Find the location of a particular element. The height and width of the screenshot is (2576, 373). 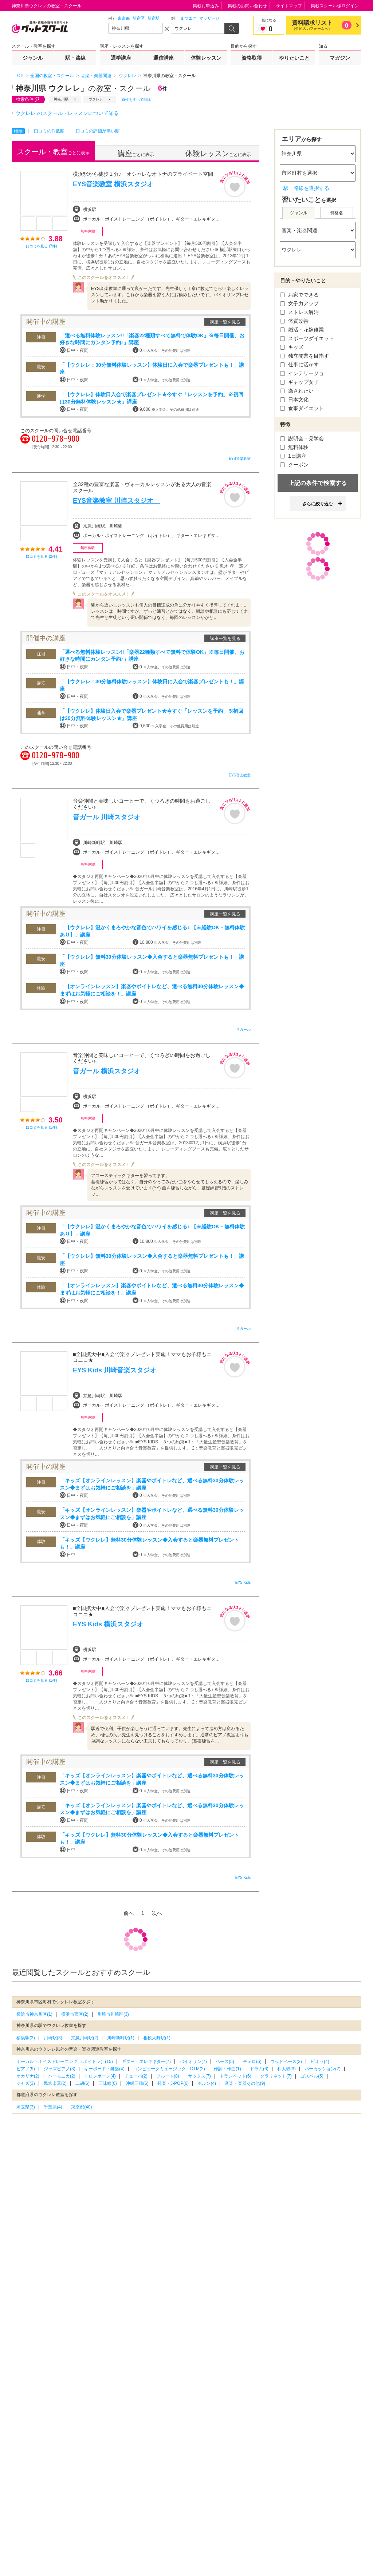

駅・路線 is located at coordinates (75, 58).